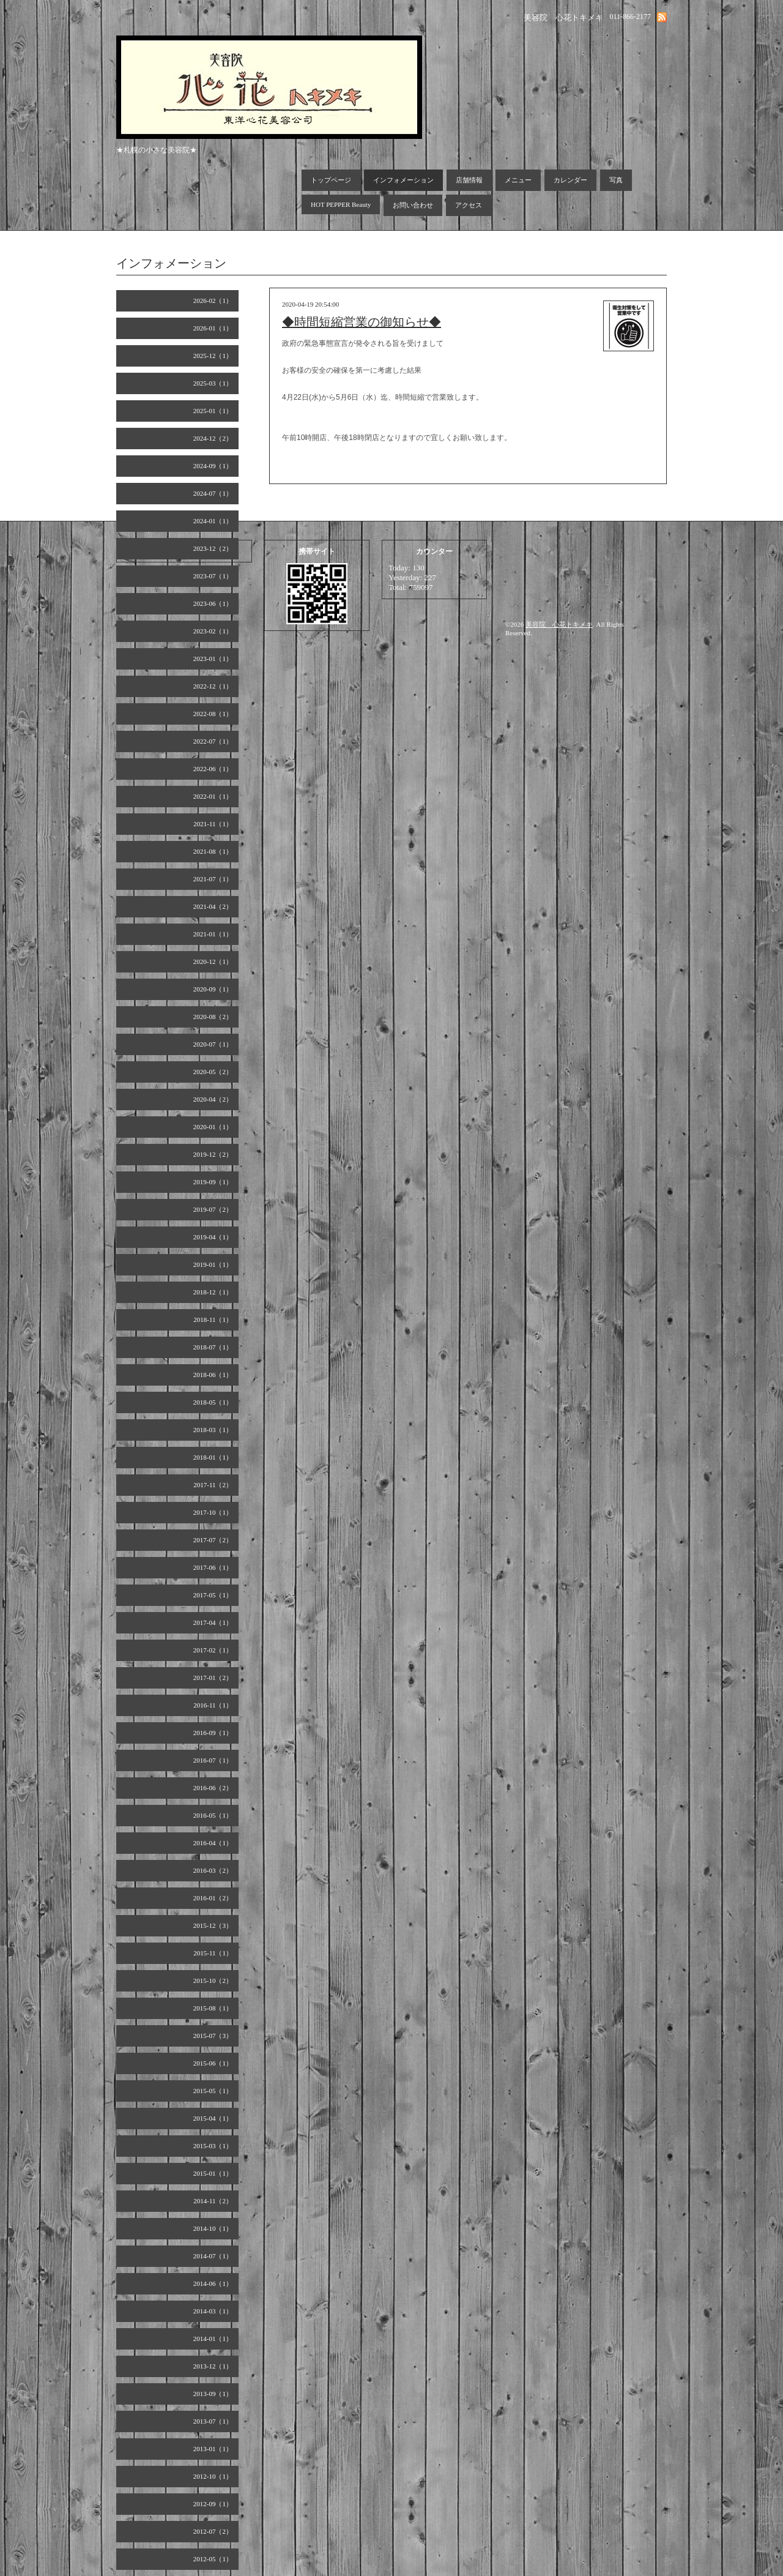  I want to click on 2020-12（1）, so click(212, 961).